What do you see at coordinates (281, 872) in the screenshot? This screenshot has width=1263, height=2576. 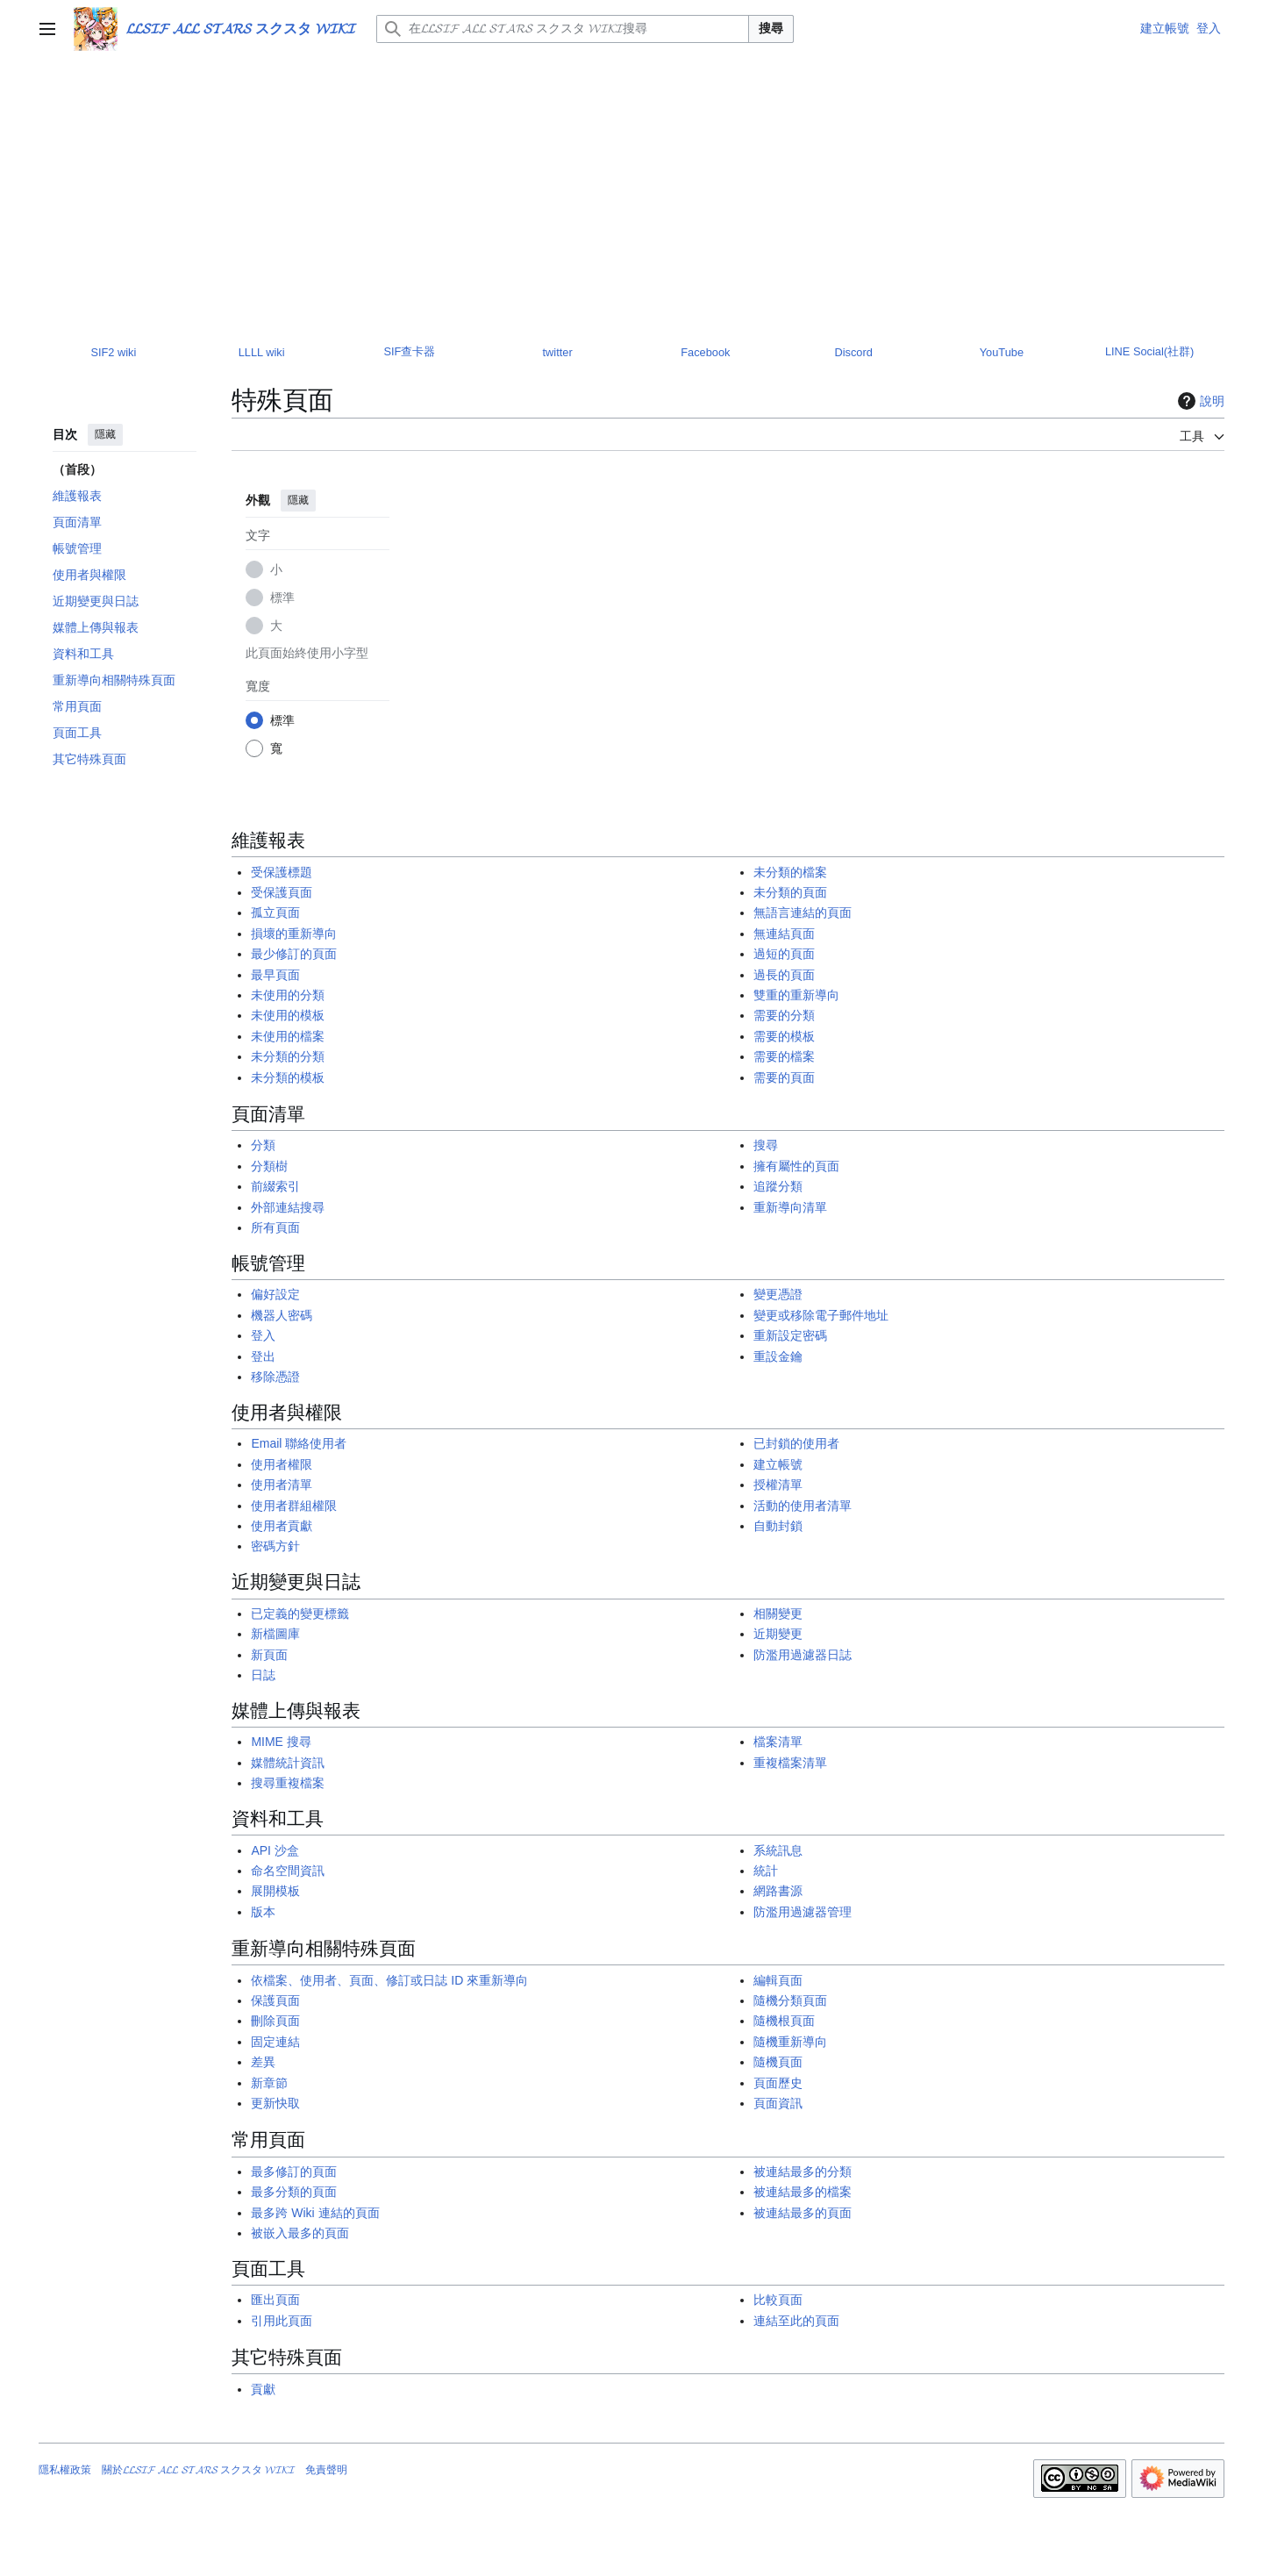 I see `受保護標題` at bounding box center [281, 872].